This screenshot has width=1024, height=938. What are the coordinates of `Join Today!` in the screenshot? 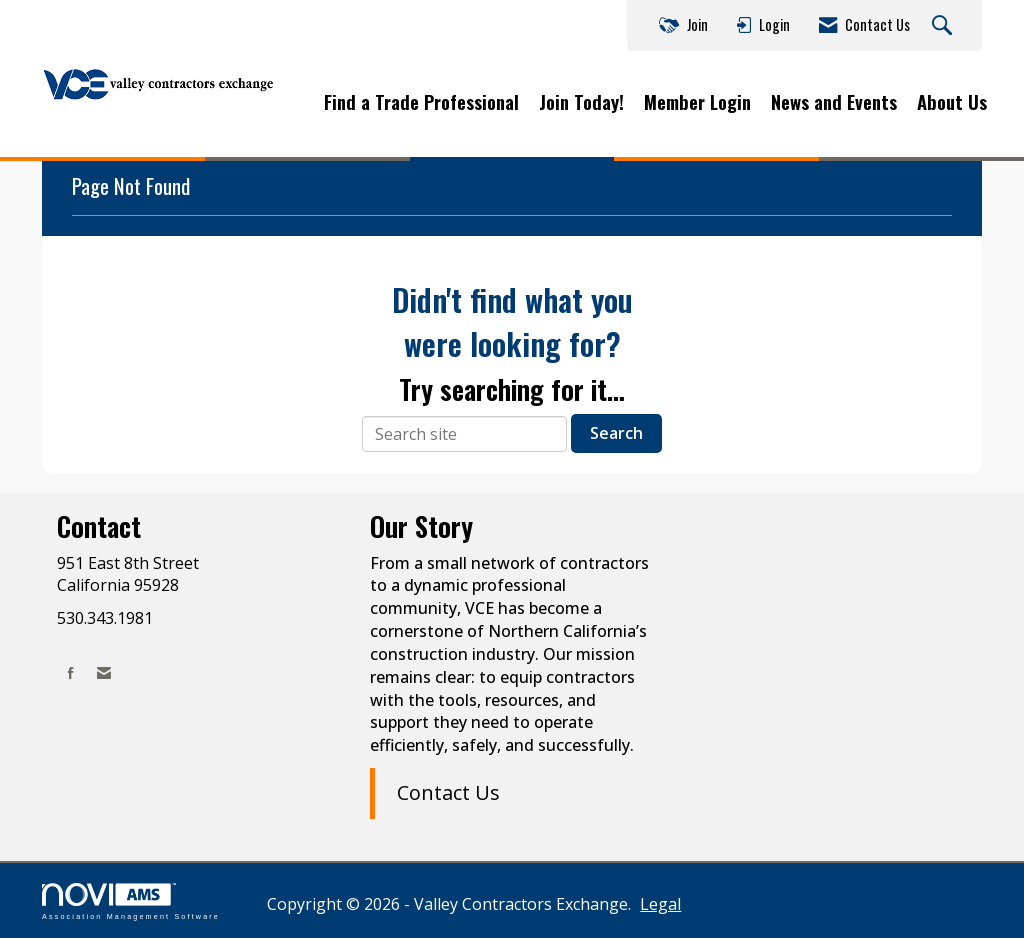 It's located at (581, 102).